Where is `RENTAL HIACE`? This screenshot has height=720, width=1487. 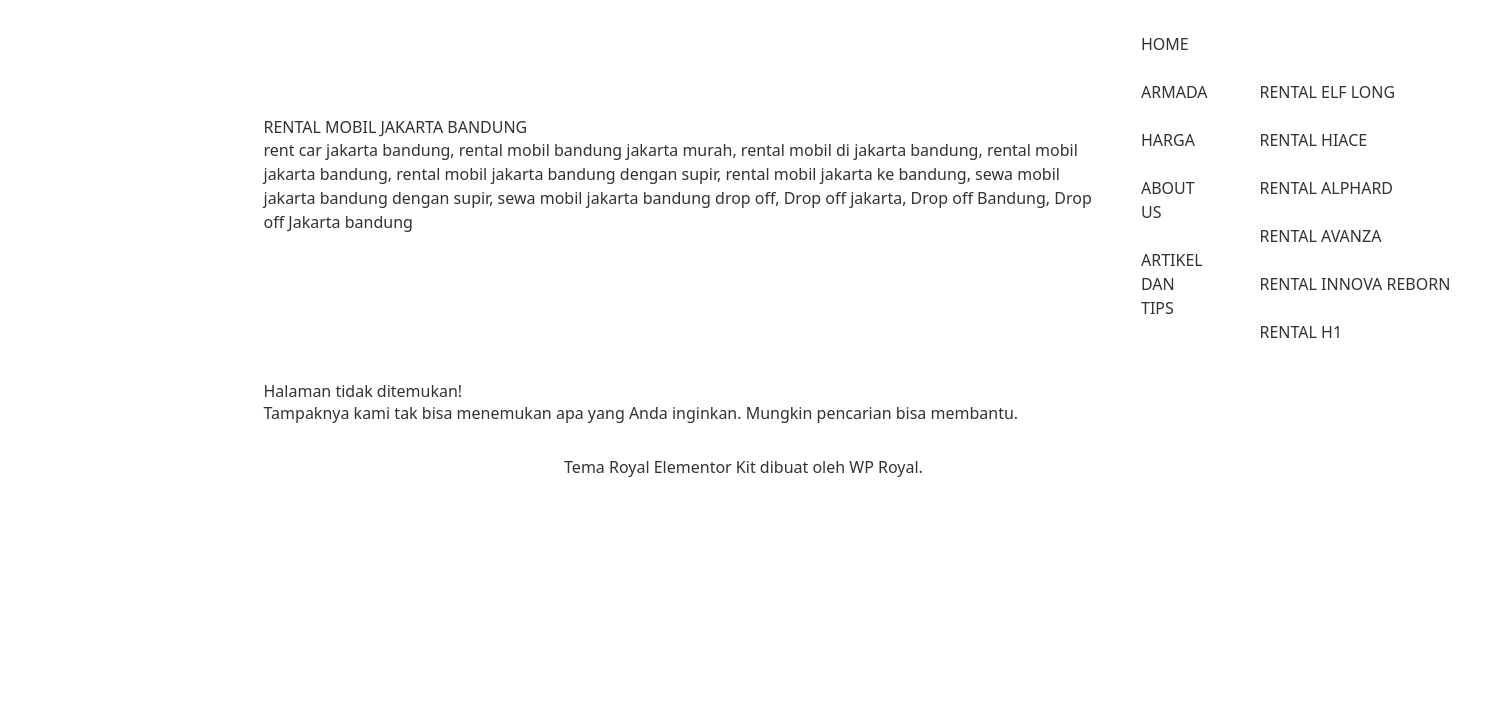 RENTAL HIACE is located at coordinates (1314, 140).